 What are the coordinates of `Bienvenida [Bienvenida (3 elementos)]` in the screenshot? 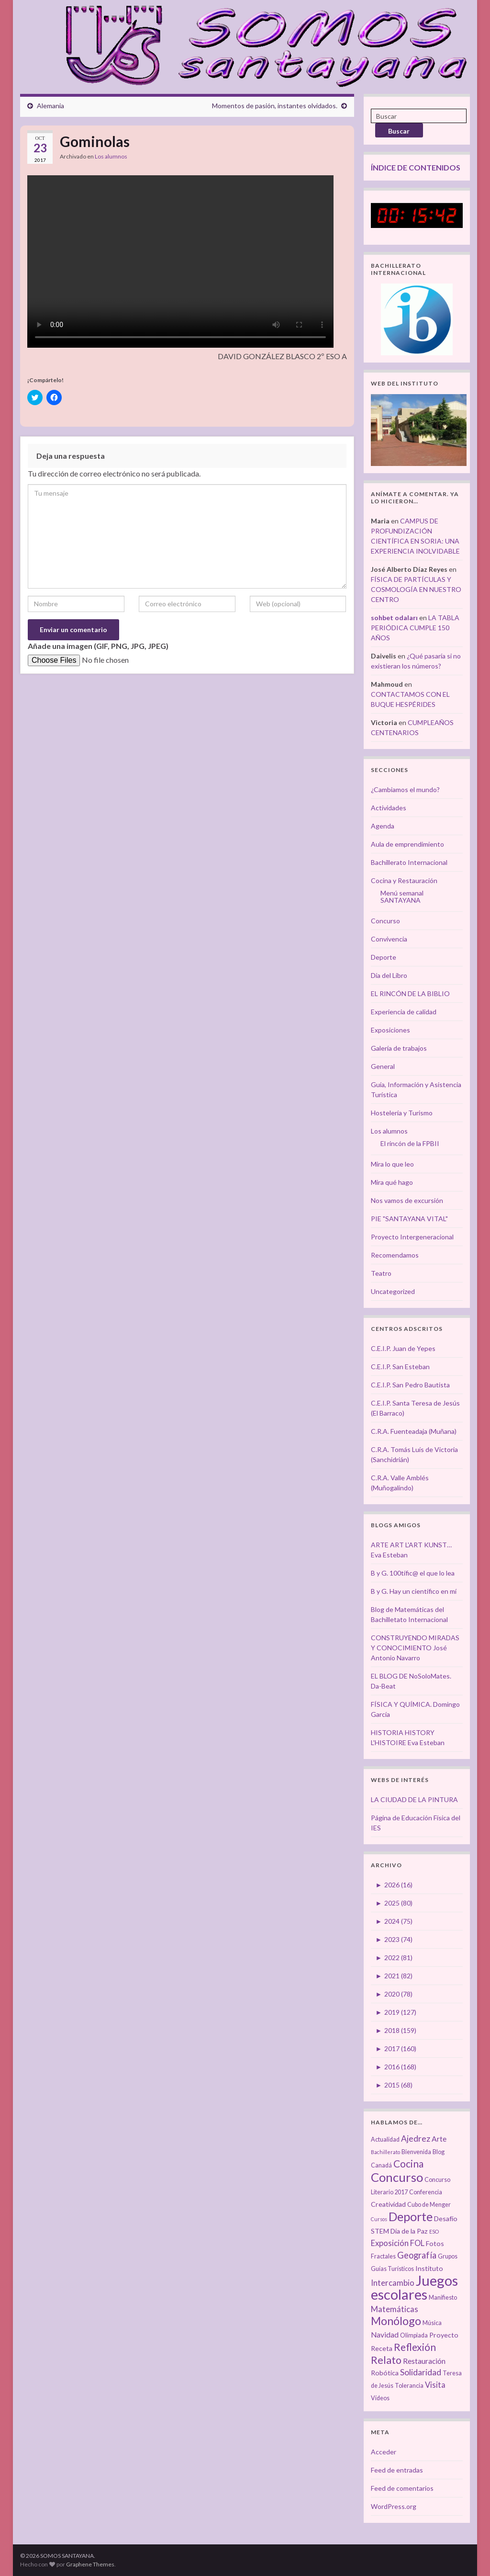 It's located at (416, 2152).